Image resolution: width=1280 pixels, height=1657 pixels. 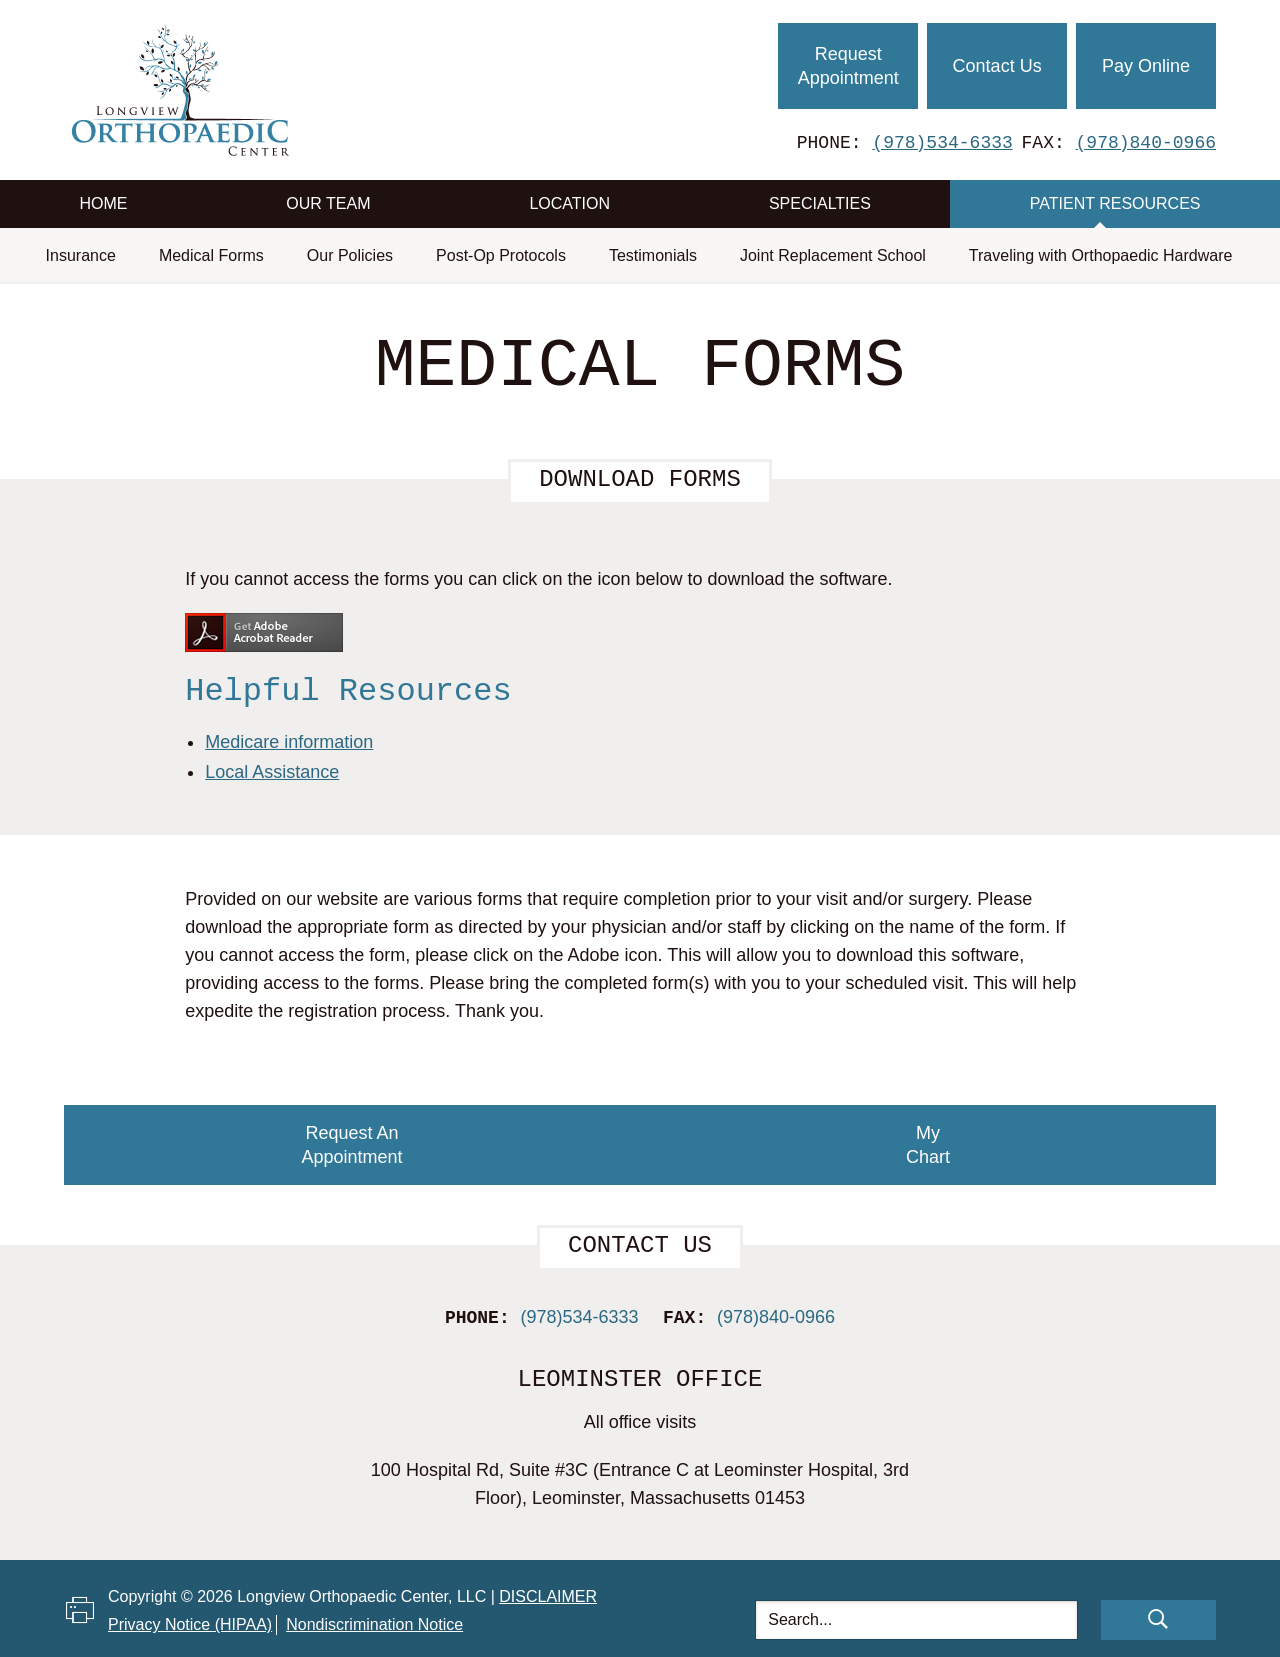 I want to click on Contact Us, so click(x=997, y=66).